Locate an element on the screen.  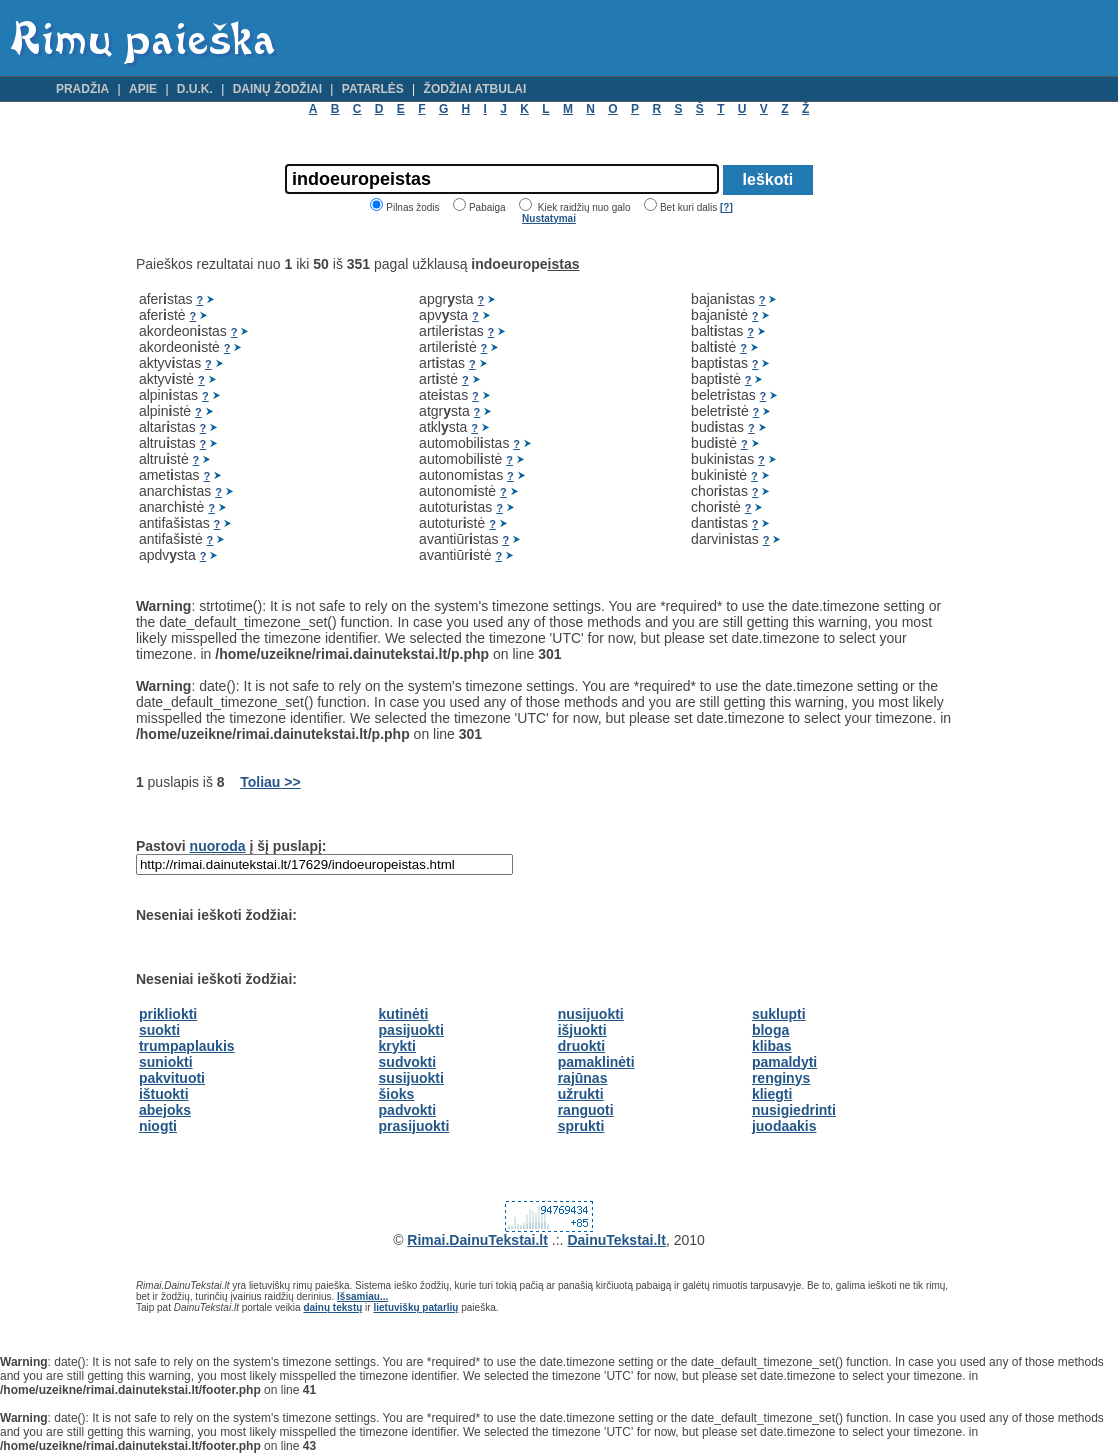
išjuokti is located at coordinates (582, 1030).